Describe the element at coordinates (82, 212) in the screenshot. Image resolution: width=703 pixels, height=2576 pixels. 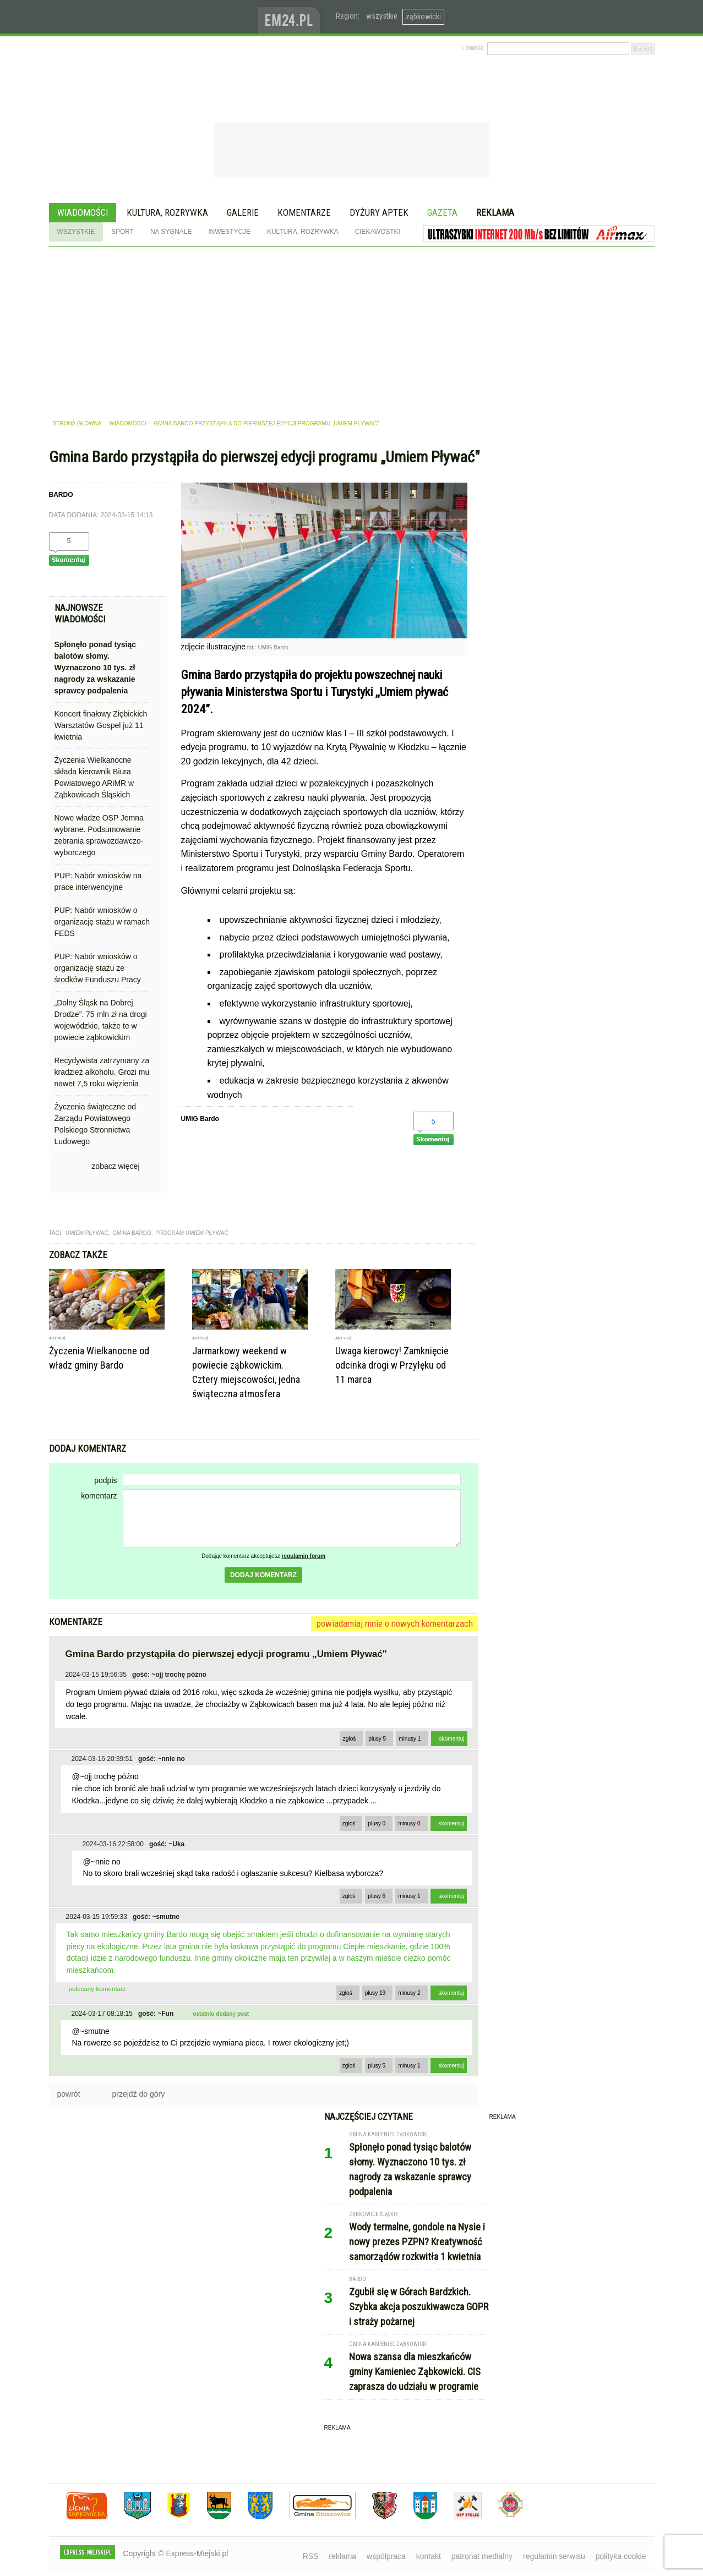
I see `Wiadomości` at that location.